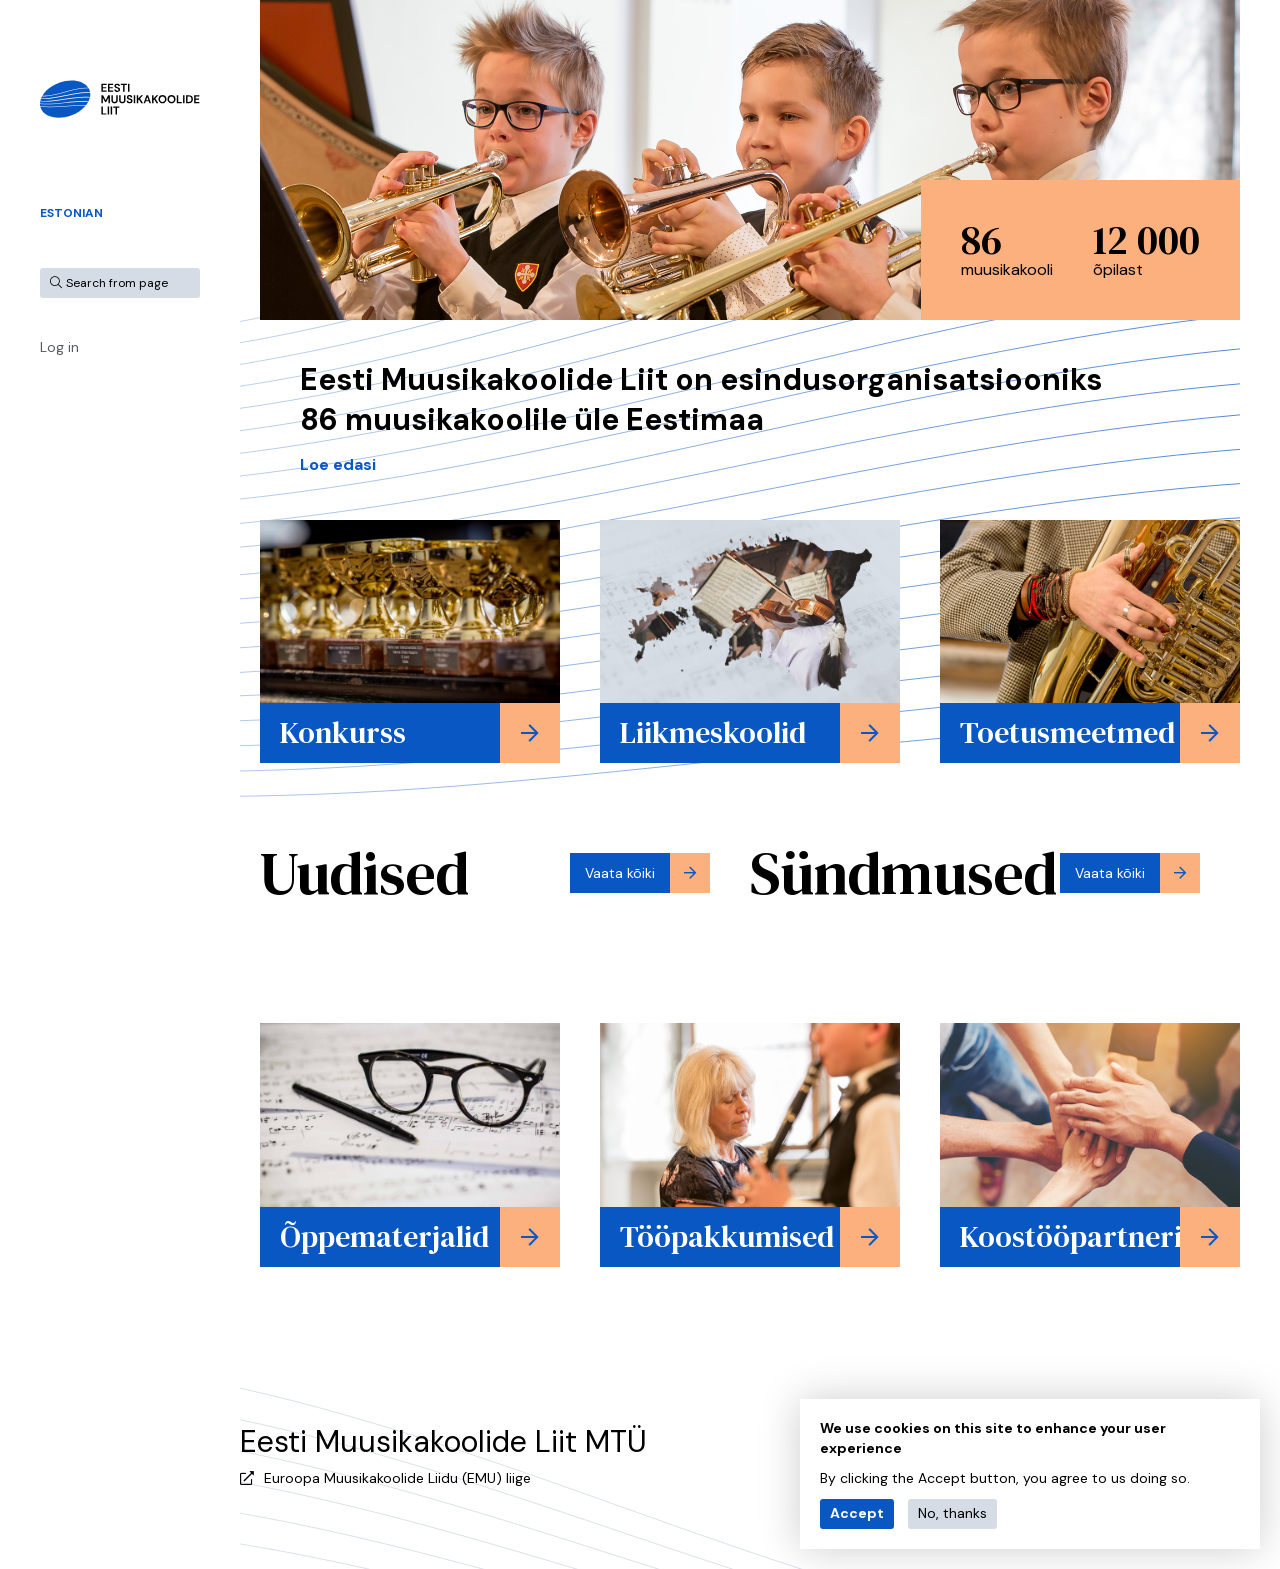  What do you see at coordinates (857, 1513) in the screenshot?
I see `Accept` at bounding box center [857, 1513].